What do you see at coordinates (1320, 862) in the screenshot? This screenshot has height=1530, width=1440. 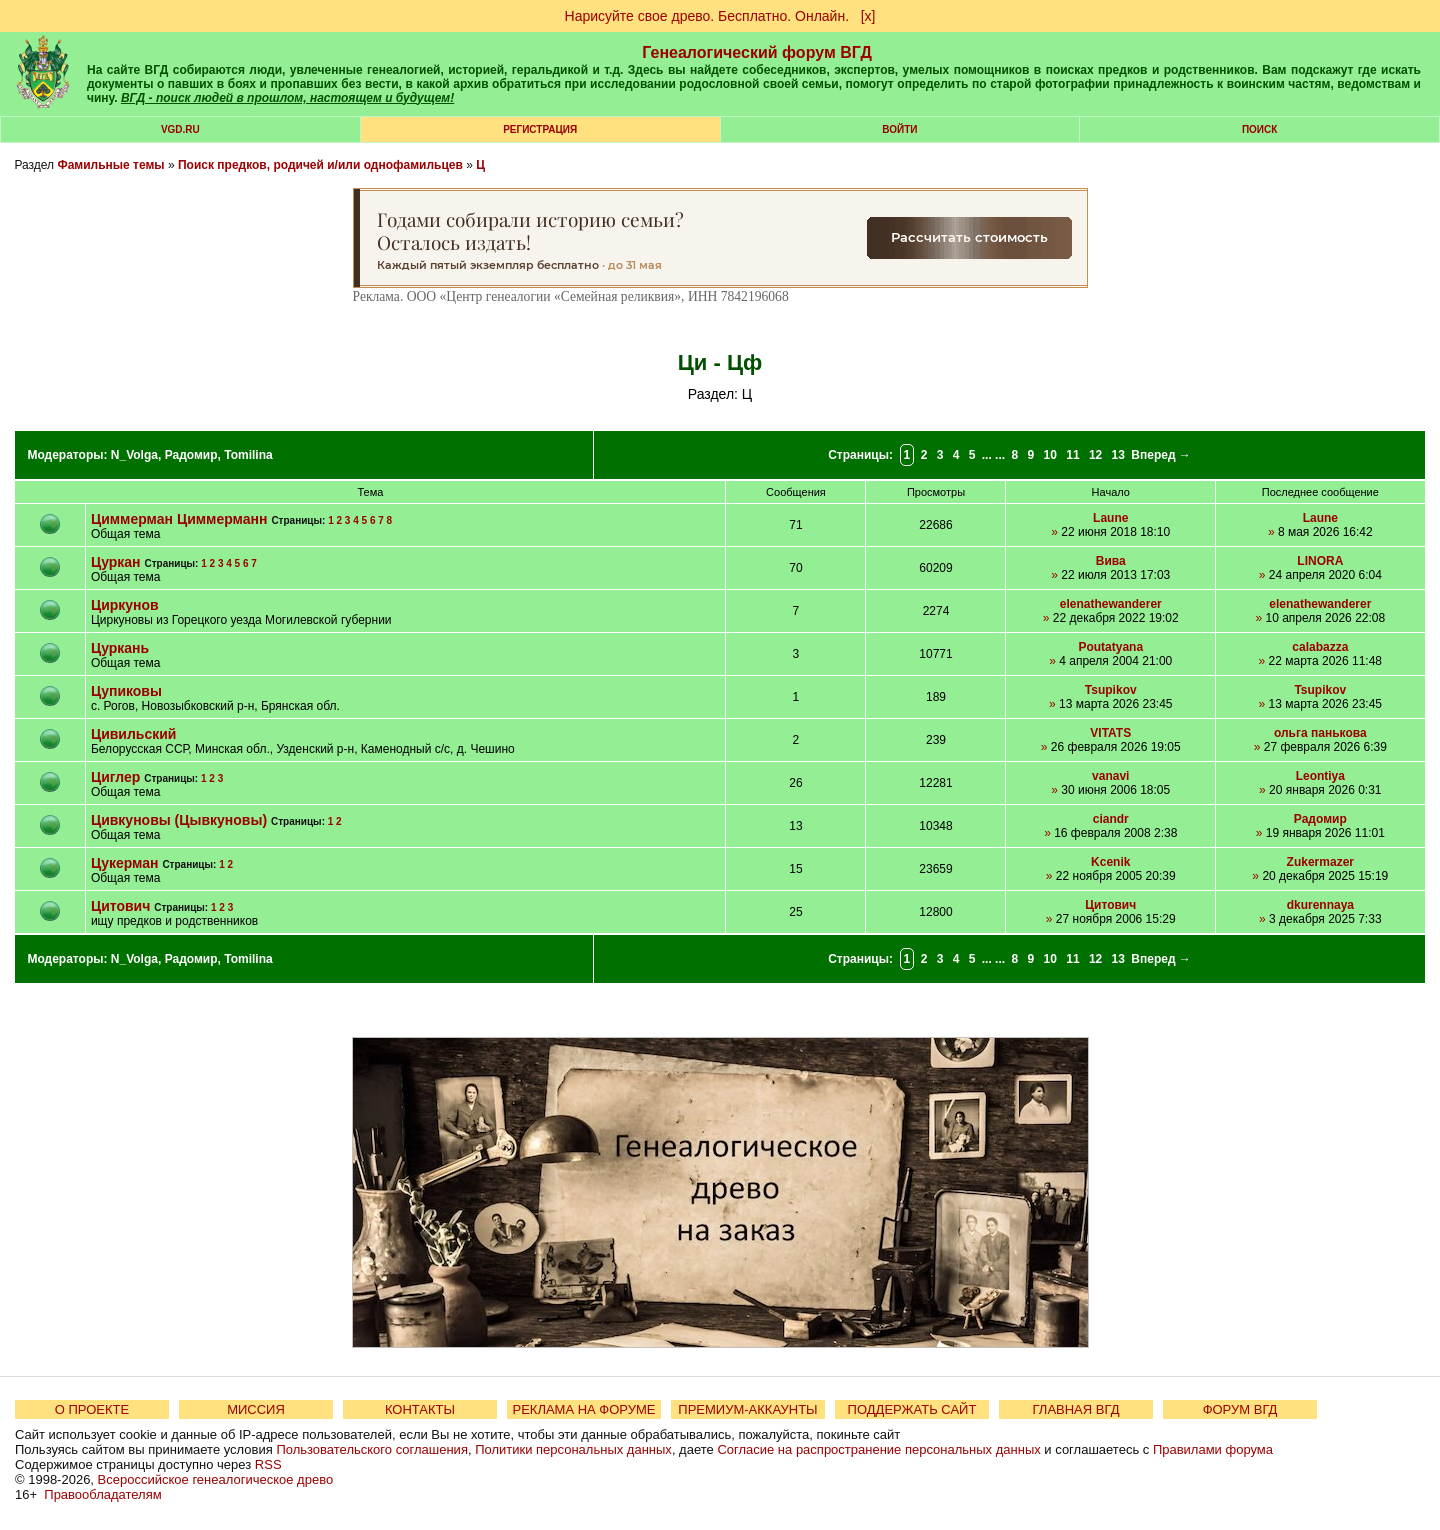 I see `Zukermazer` at bounding box center [1320, 862].